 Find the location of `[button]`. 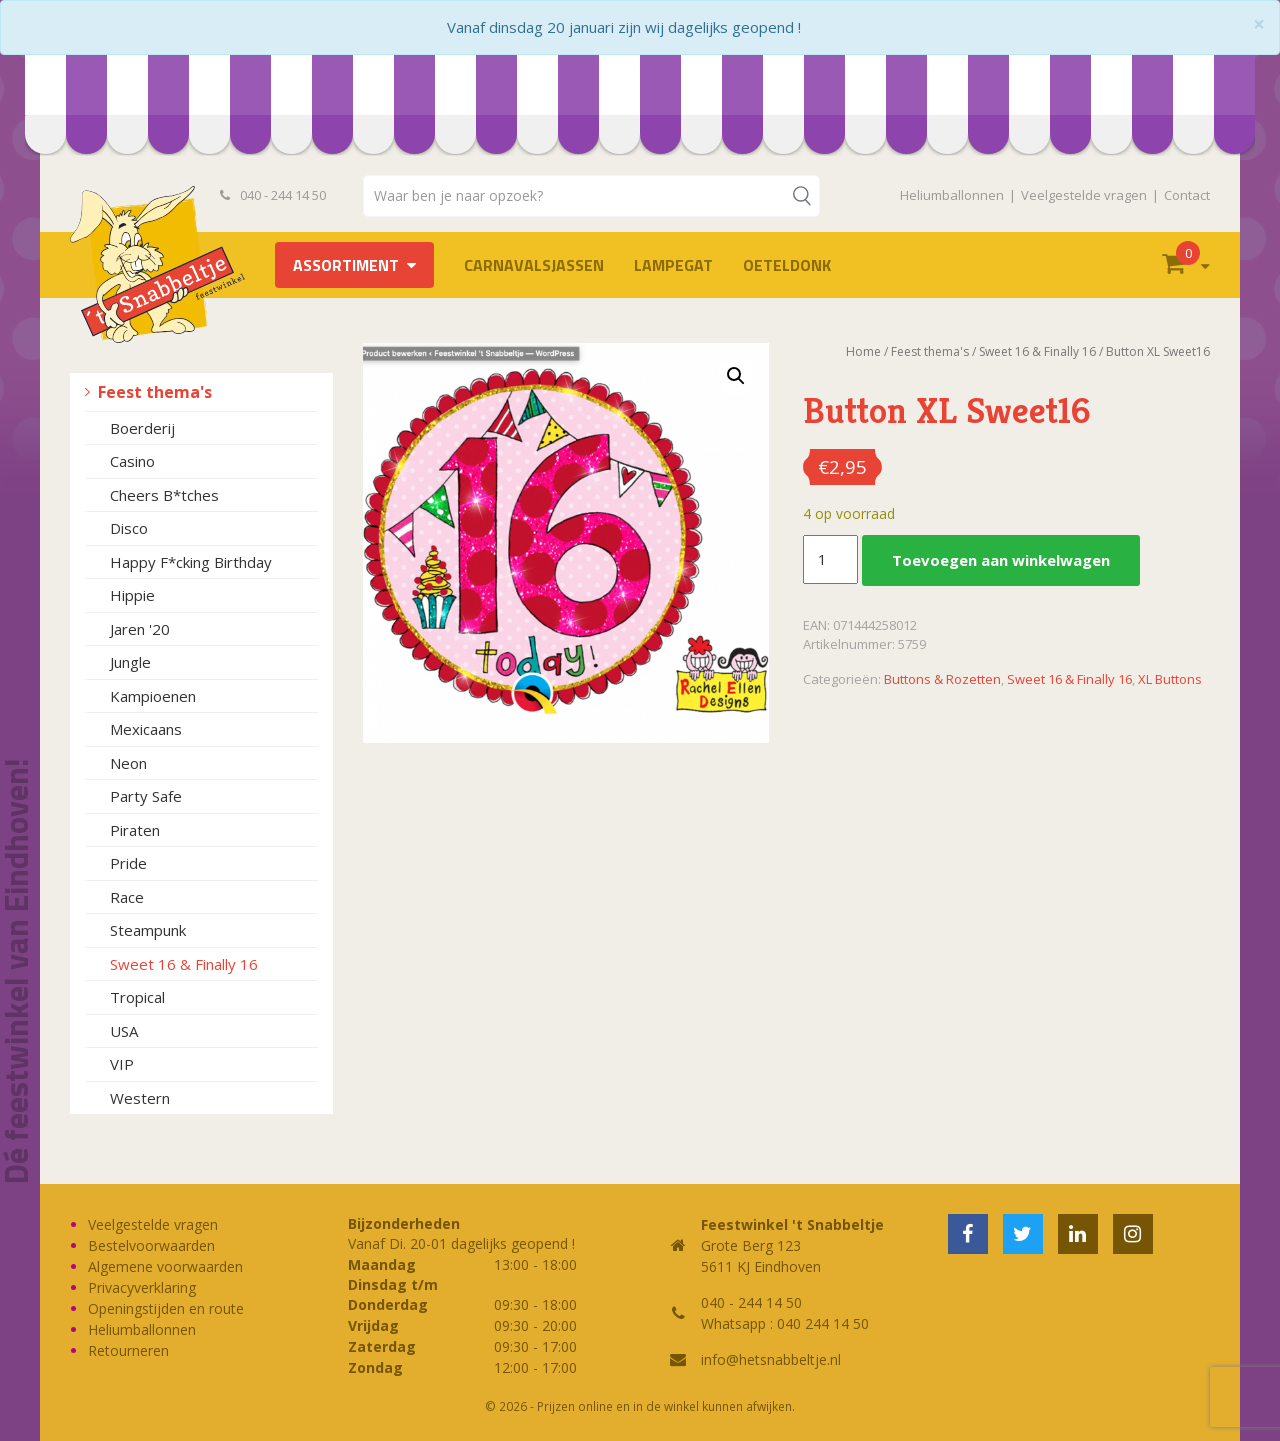

[button] is located at coordinates (736, 376).